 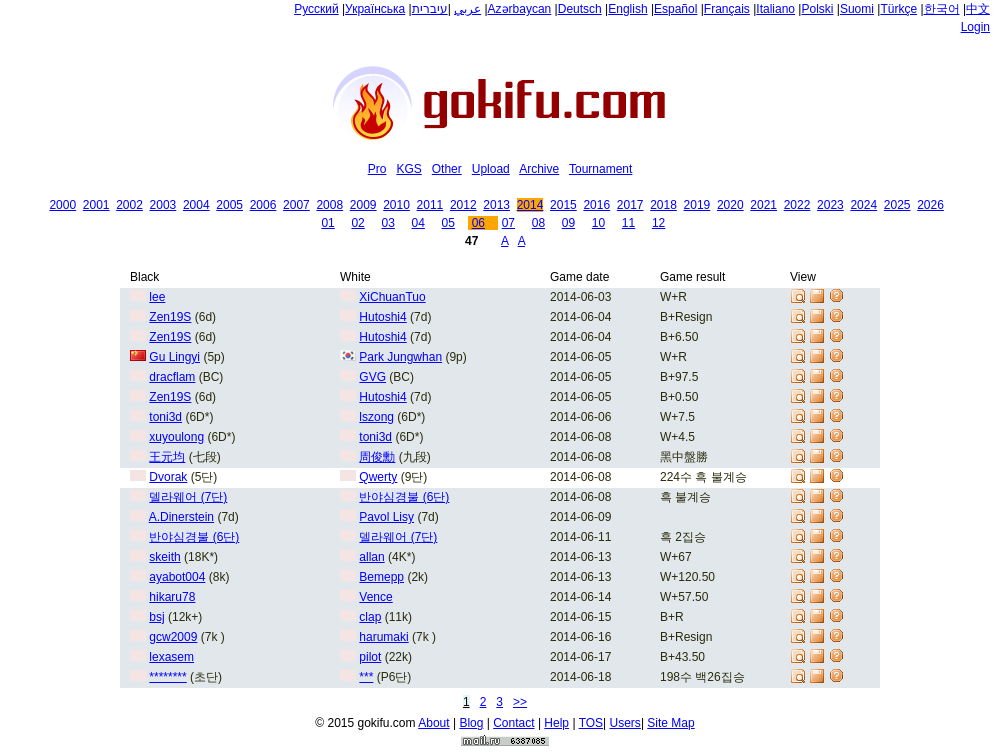 What do you see at coordinates (580, 9) in the screenshot?
I see `Deutsch` at bounding box center [580, 9].